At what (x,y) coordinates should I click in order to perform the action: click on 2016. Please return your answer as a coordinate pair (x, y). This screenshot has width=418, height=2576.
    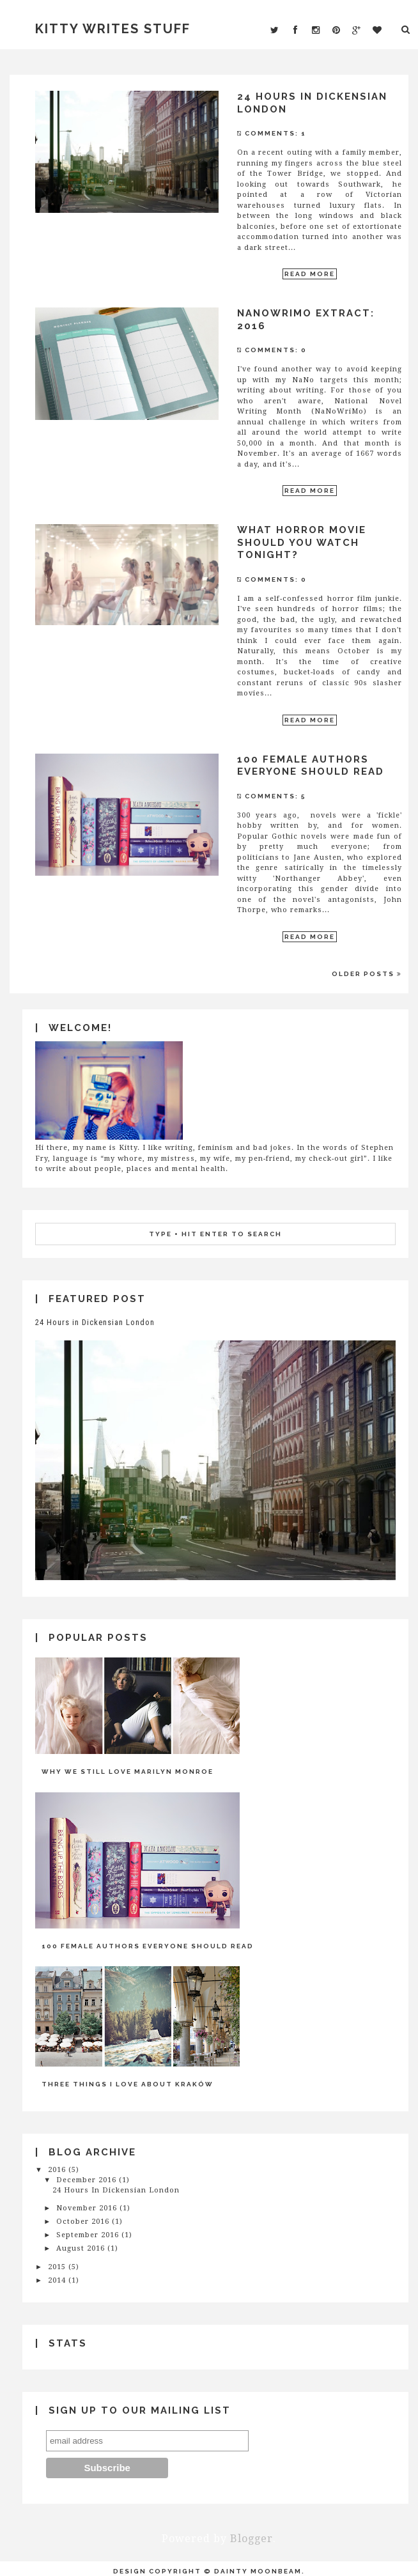
    Looking at the image, I should click on (57, 2170).